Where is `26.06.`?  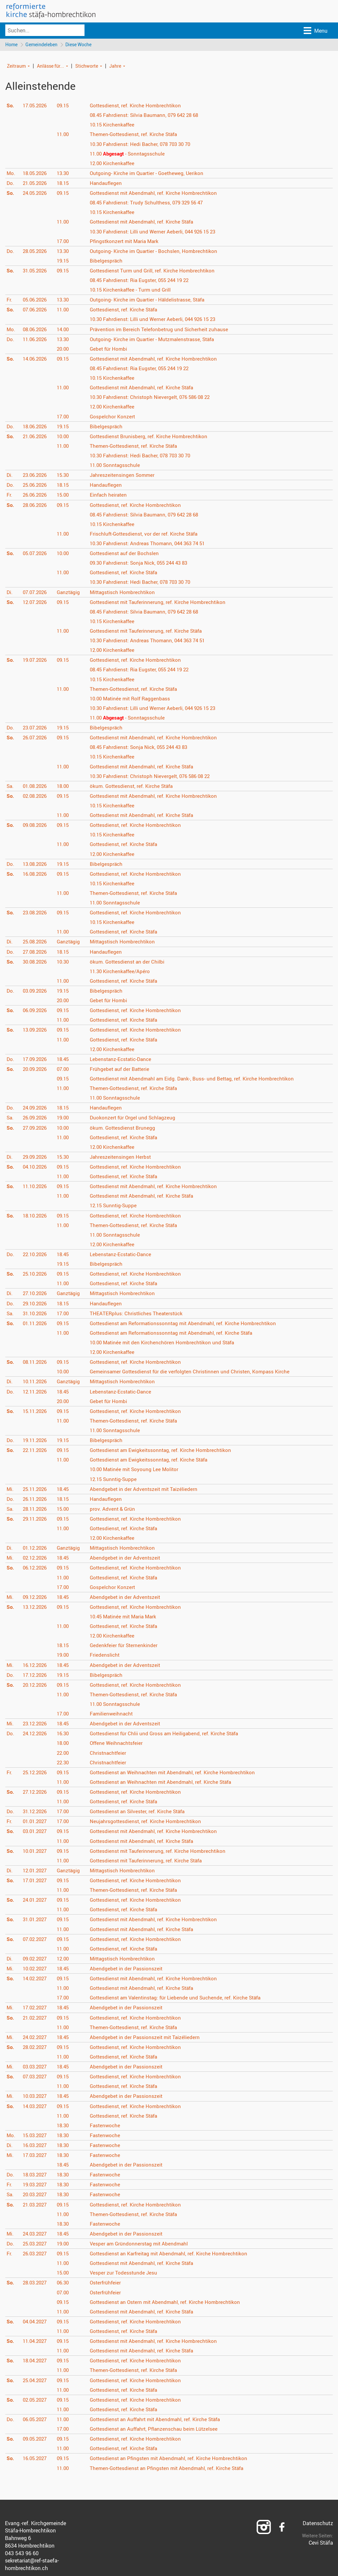 26.06. is located at coordinates (35, 495).